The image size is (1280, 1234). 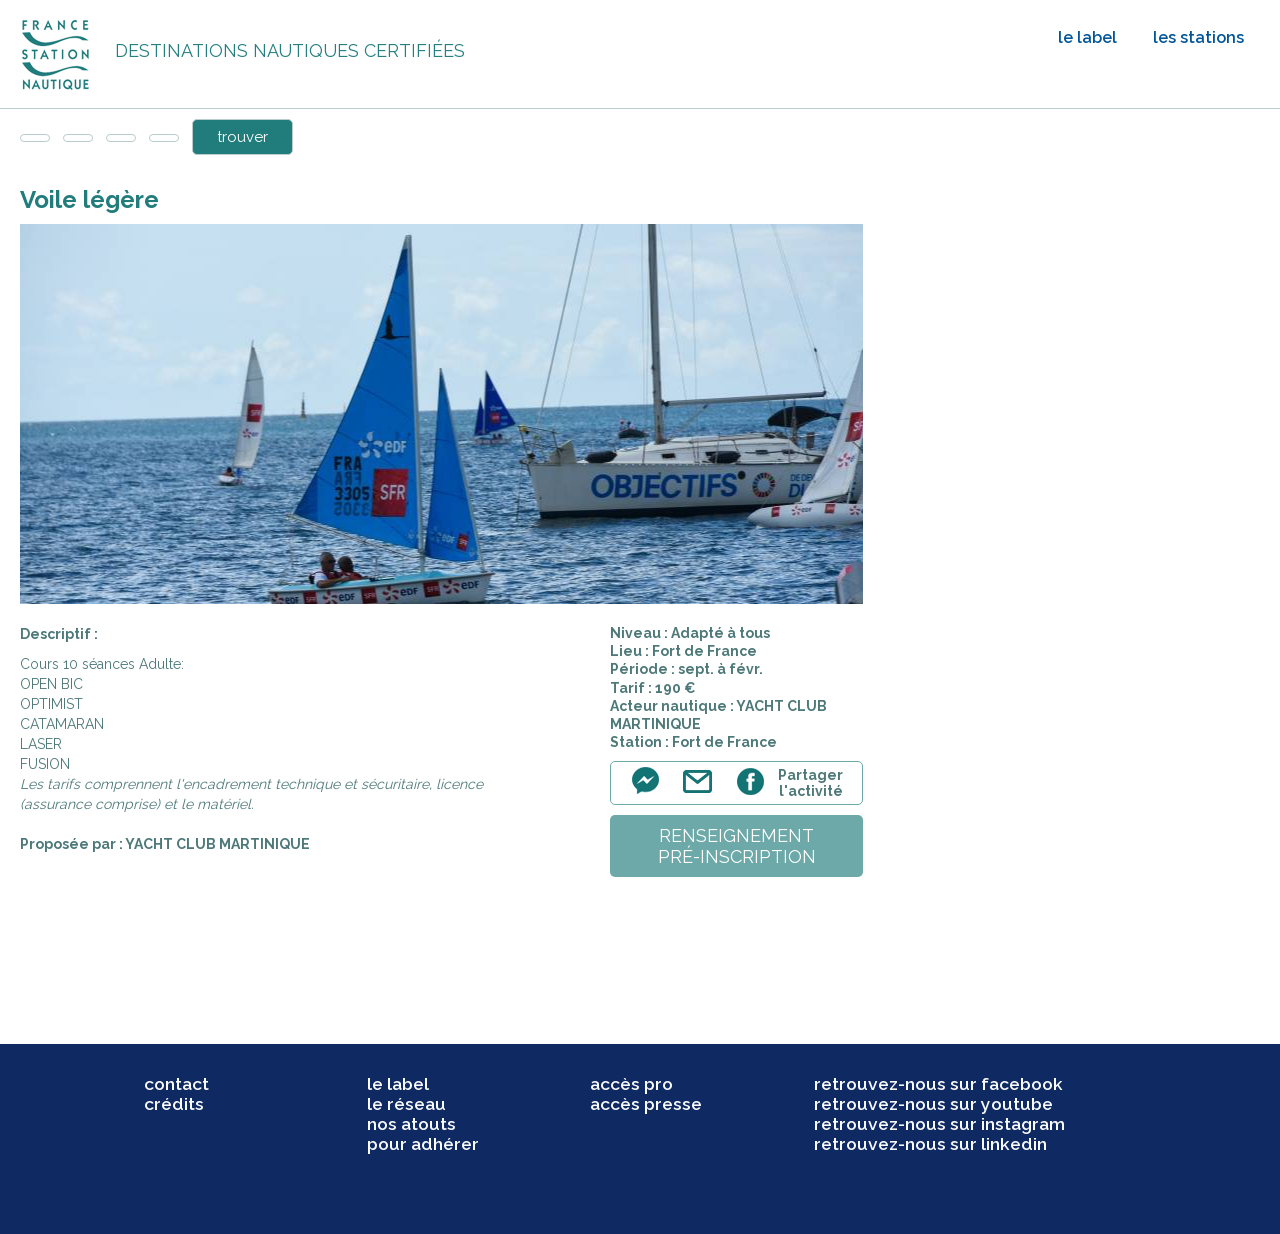 I want to click on contact, so click(x=176, y=1084).